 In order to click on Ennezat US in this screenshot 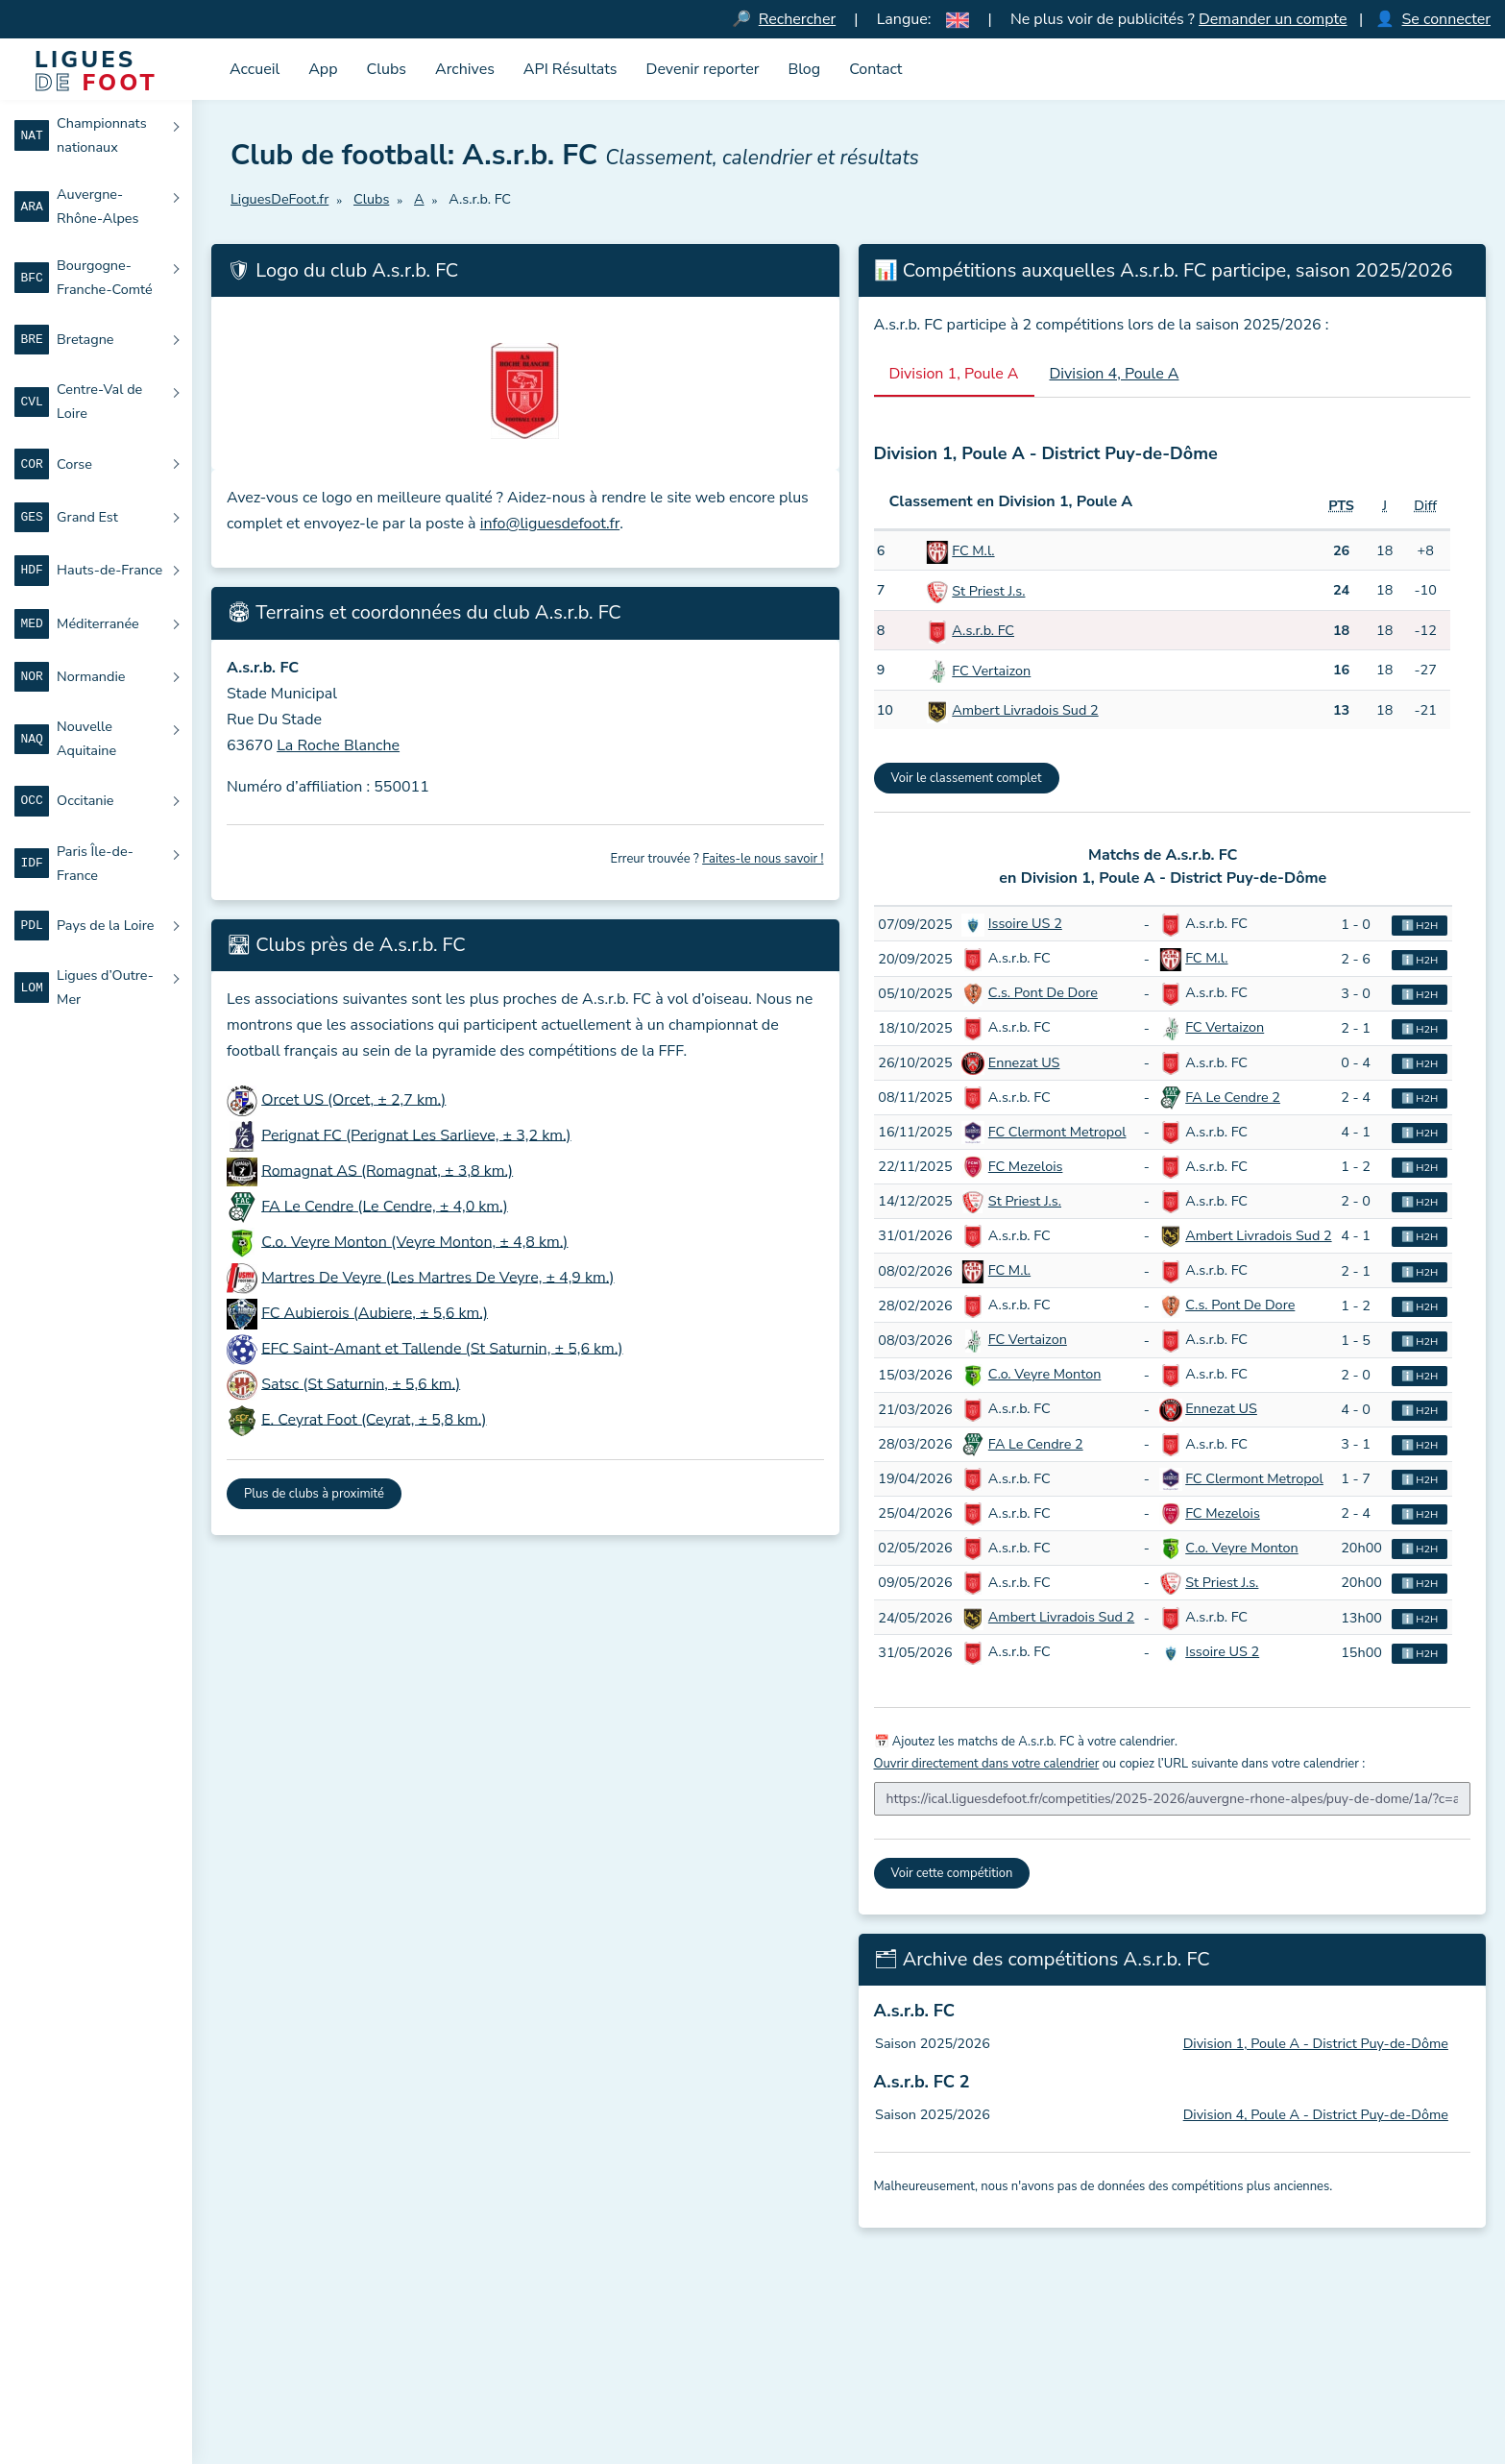, I will do `click(1024, 1062)`.